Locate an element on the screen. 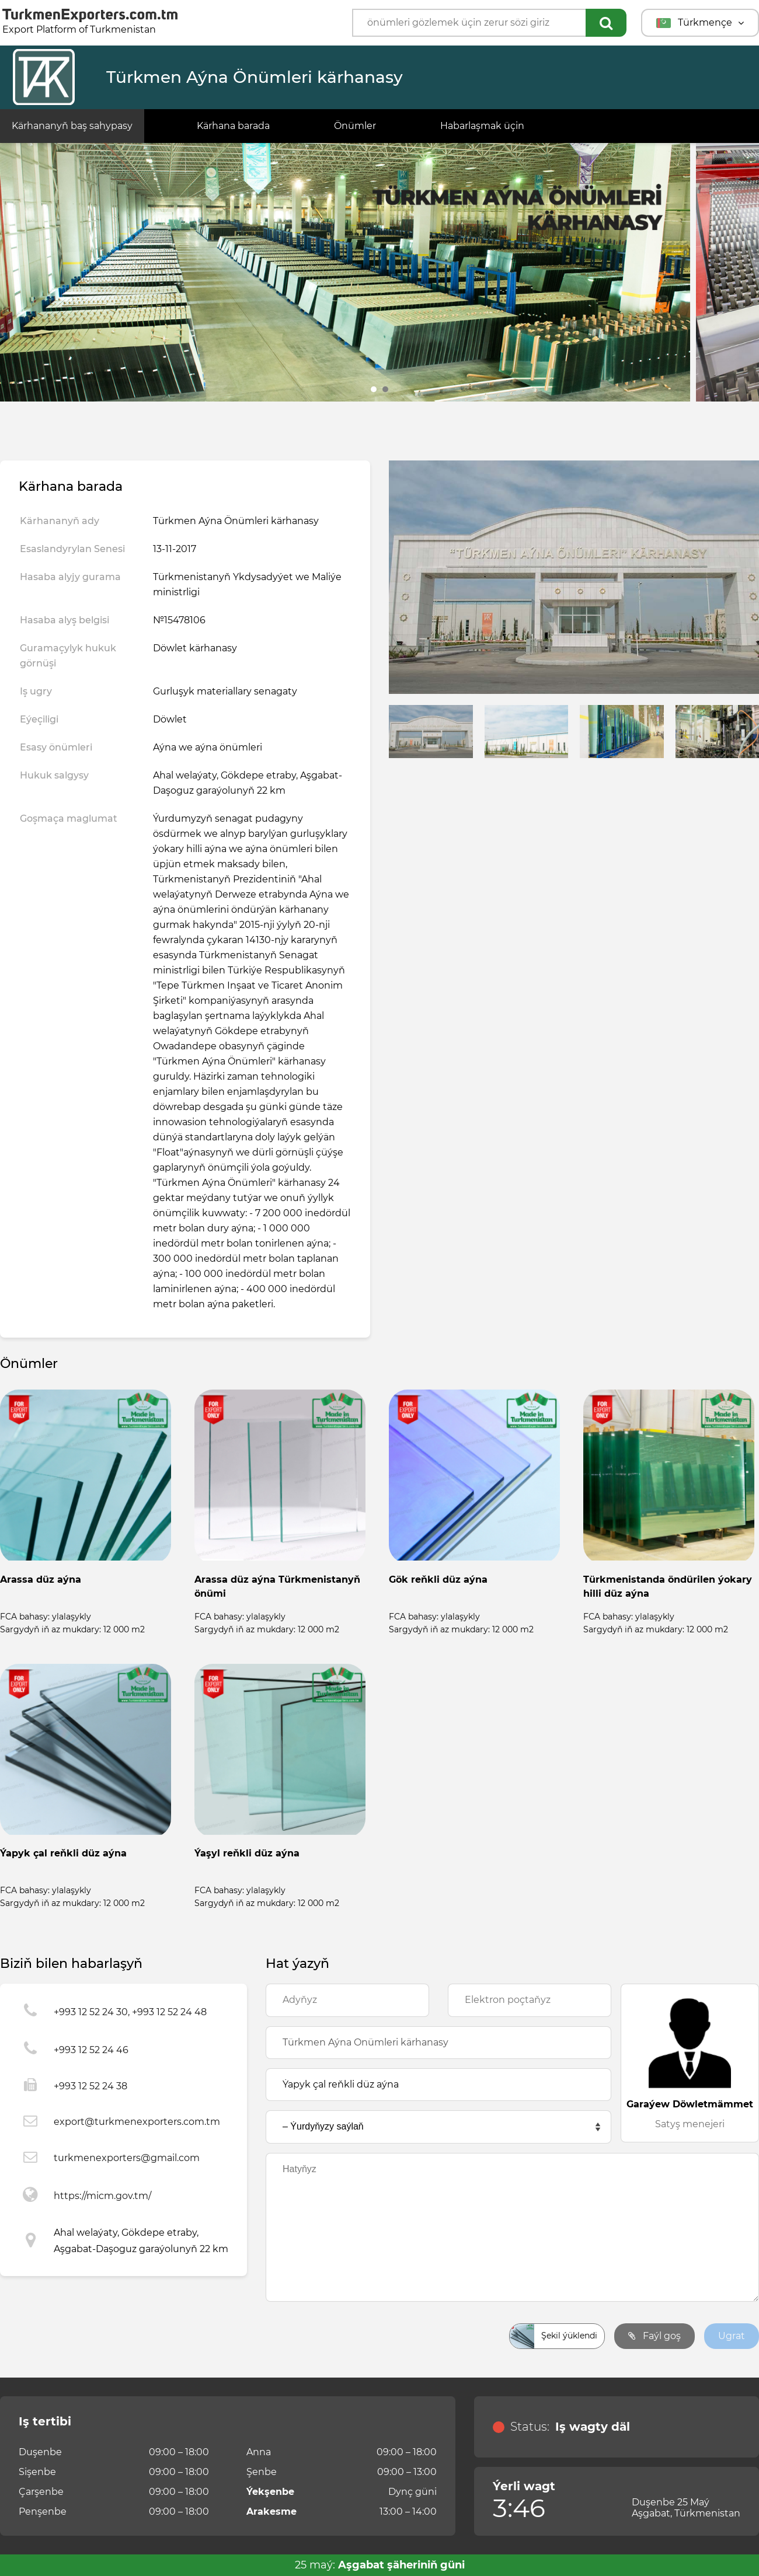 The width and height of the screenshot is (759, 2576). Ugrat is located at coordinates (731, 2335).